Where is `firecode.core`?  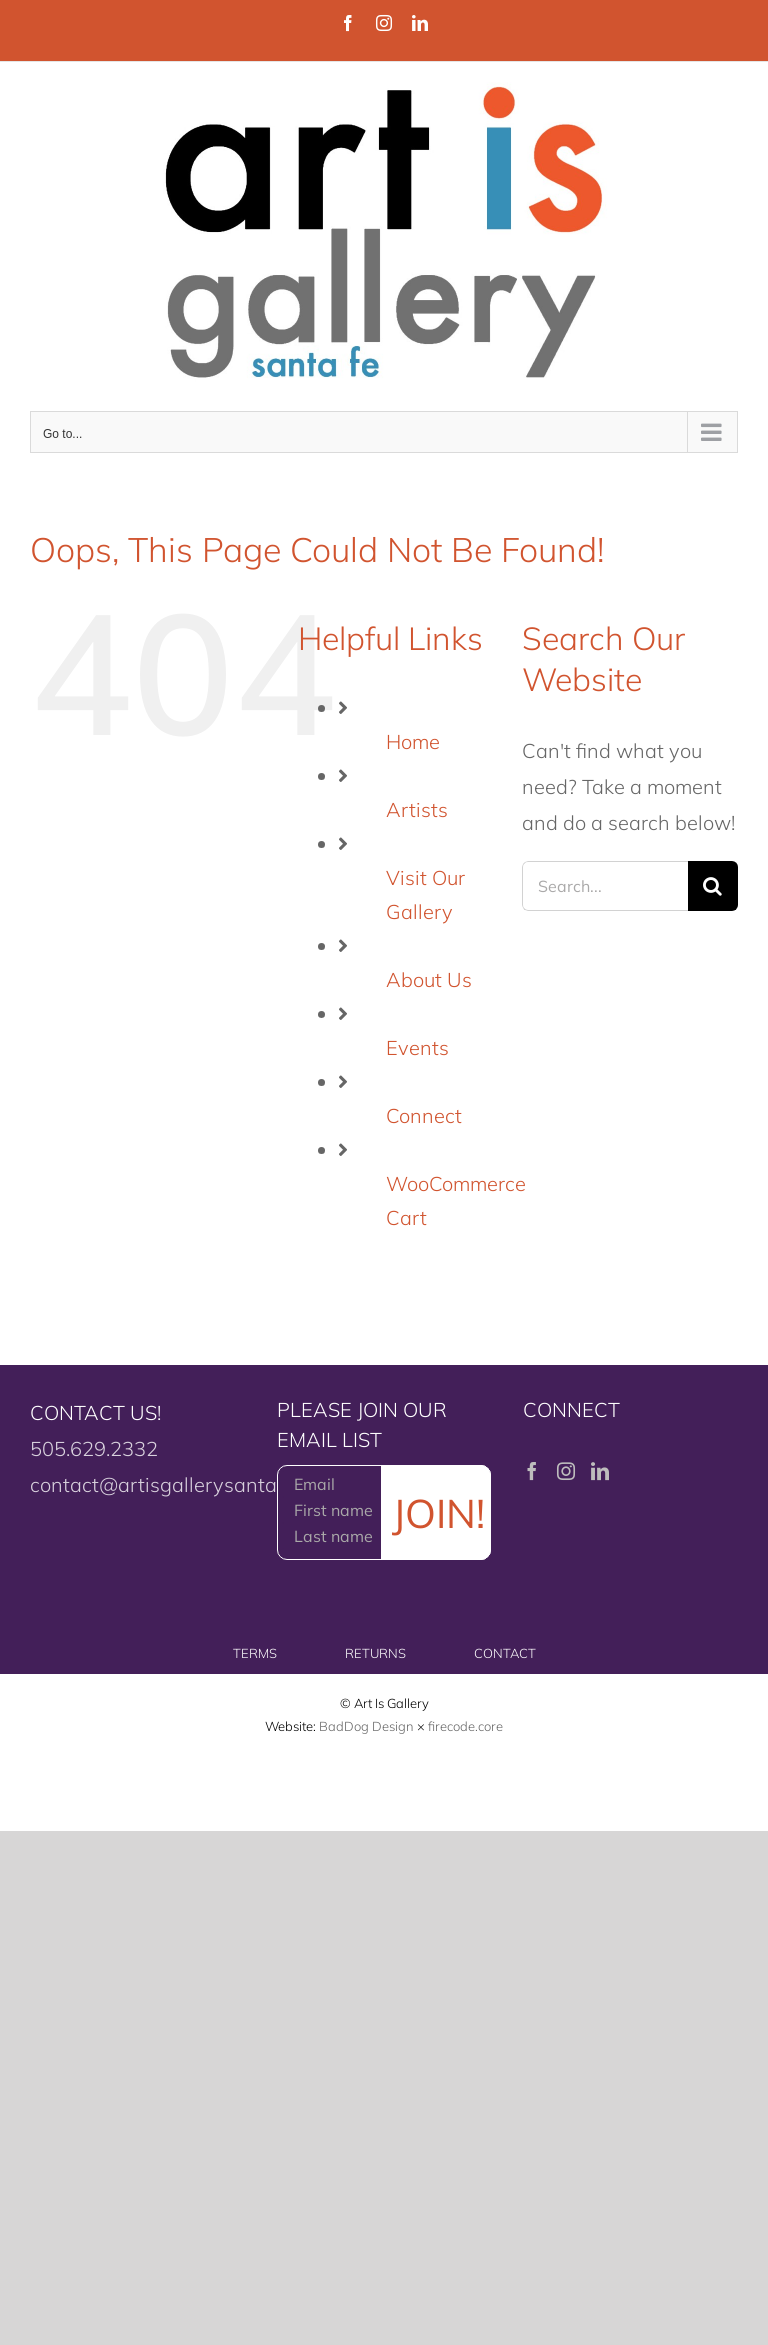
firecode.core is located at coordinates (465, 1726).